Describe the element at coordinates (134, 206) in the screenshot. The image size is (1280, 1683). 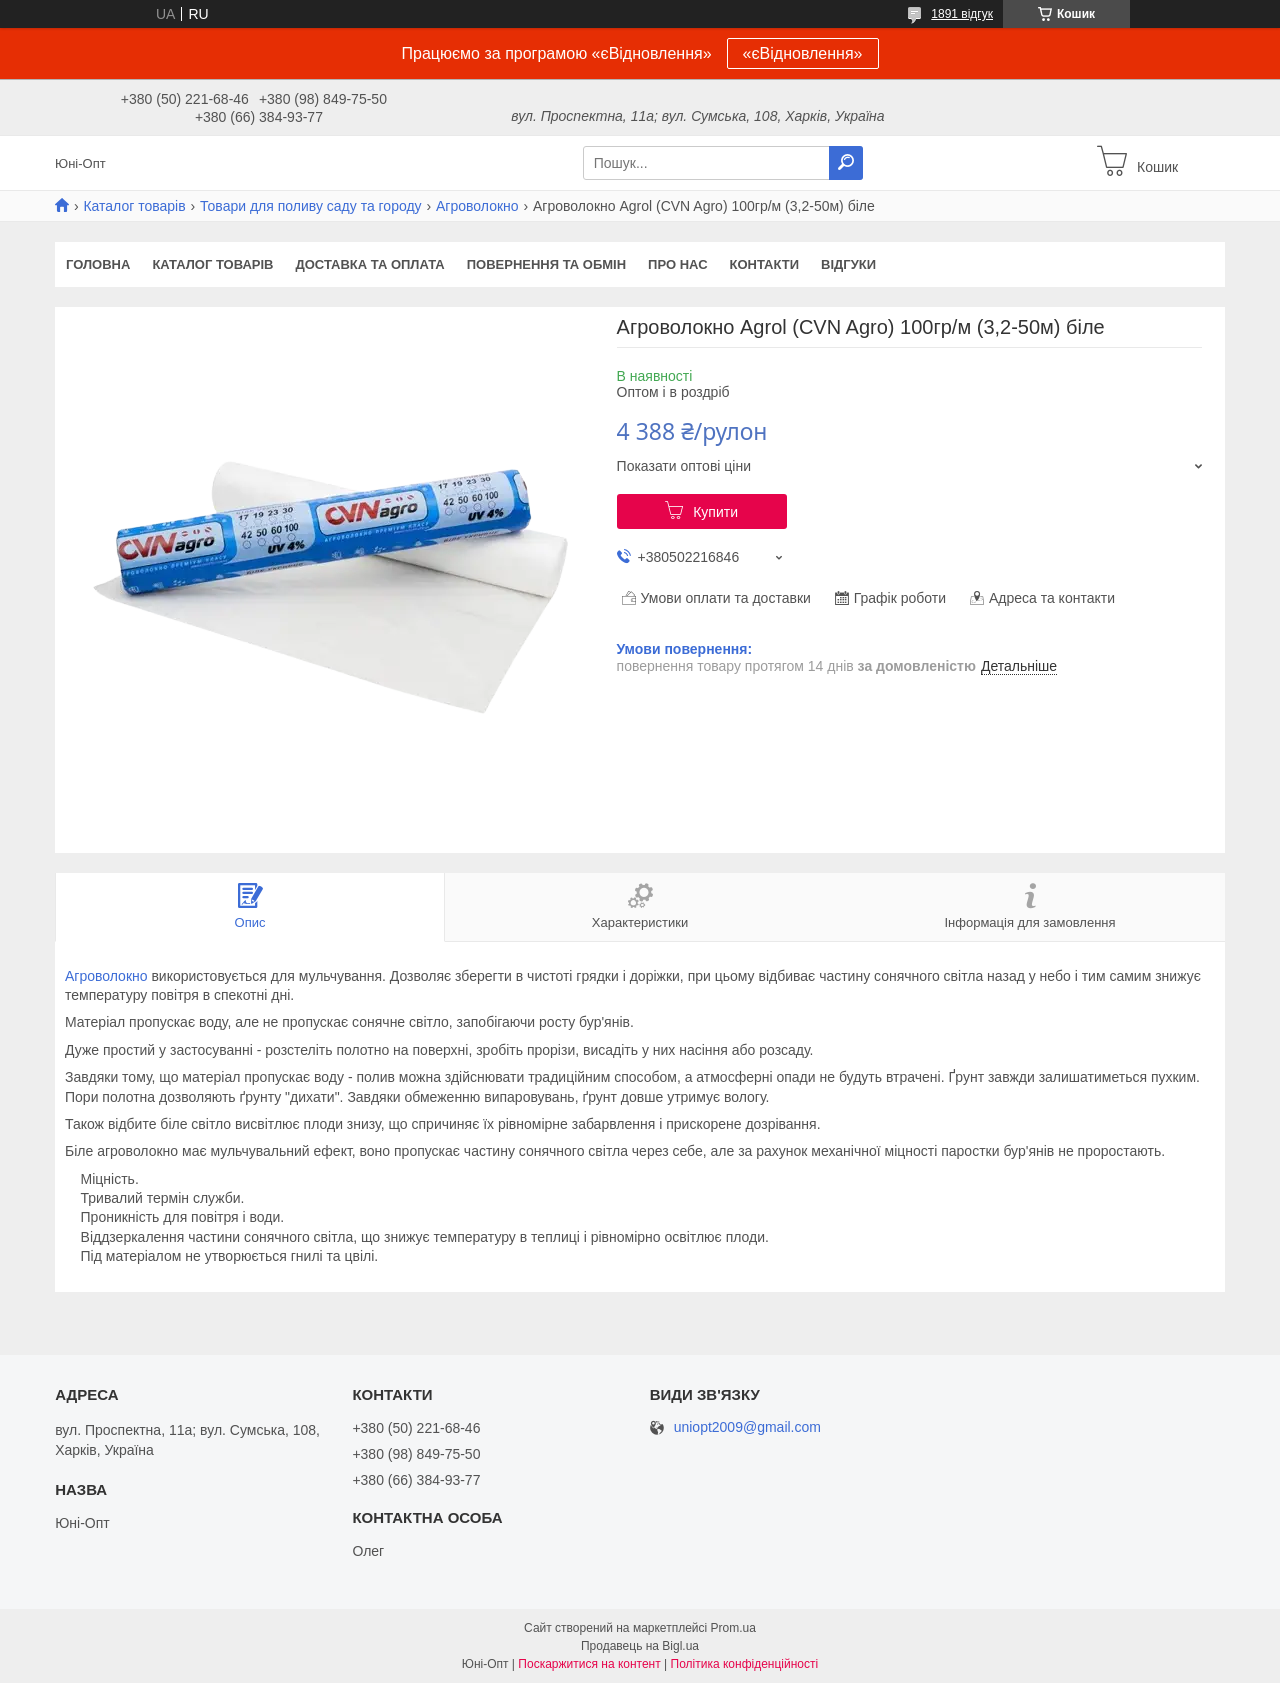
I see `Каталог товарів` at that location.